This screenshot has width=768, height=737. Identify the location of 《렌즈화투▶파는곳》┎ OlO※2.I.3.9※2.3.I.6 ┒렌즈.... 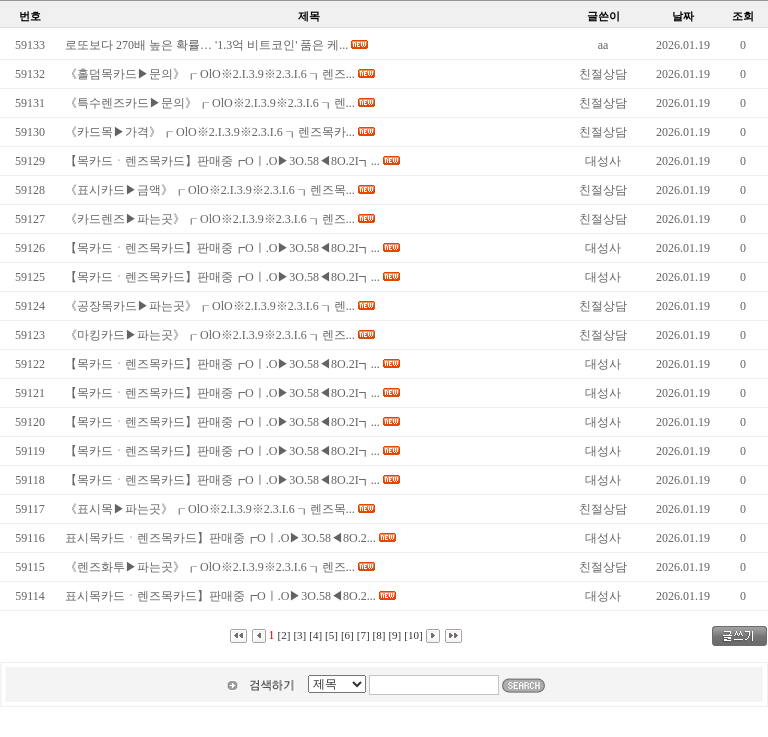
(210, 567).